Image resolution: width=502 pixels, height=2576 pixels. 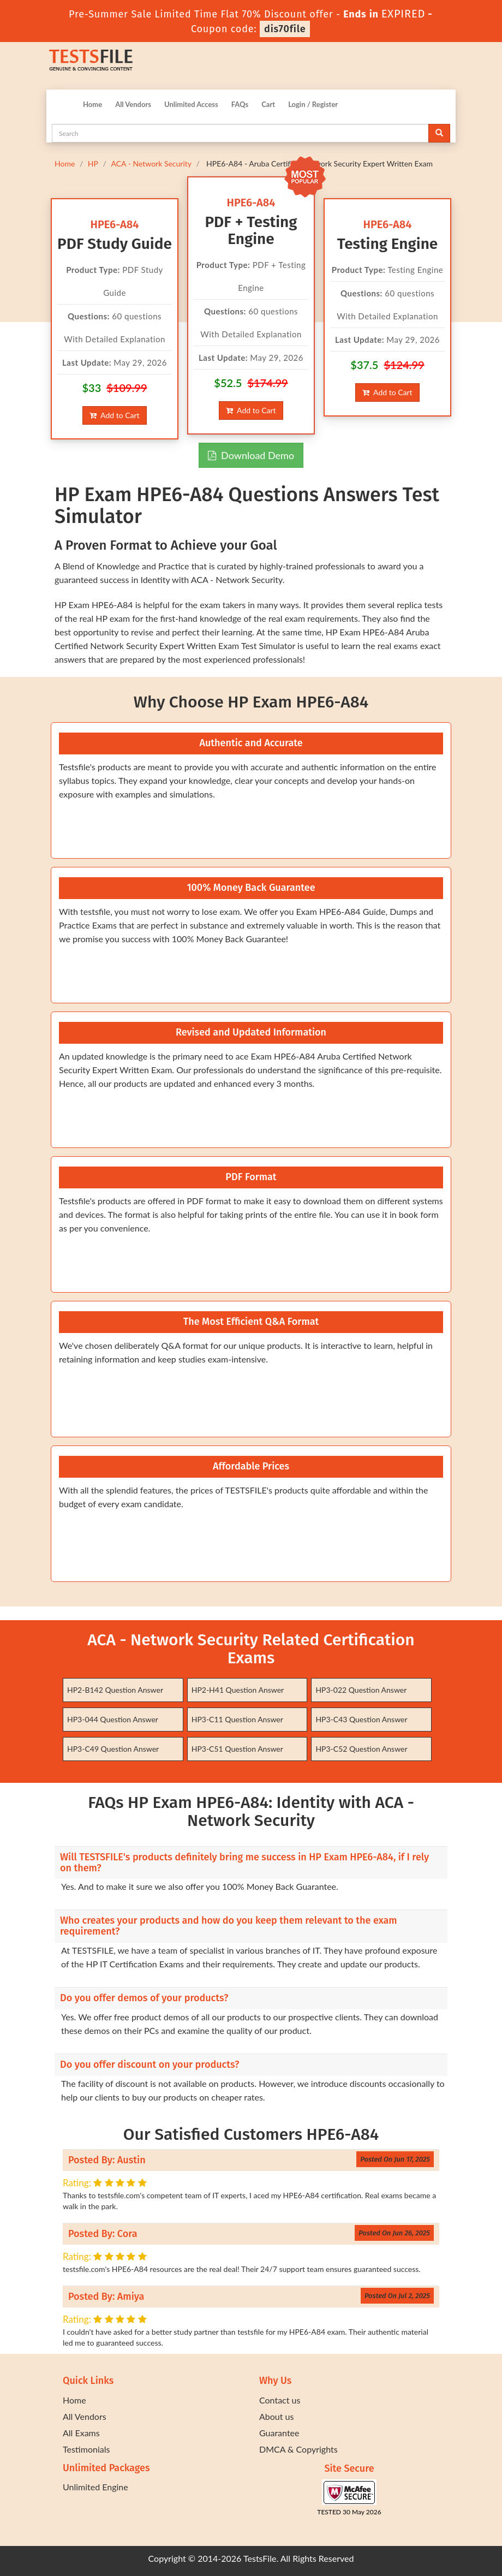 What do you see at coordinates (238, 1689) in the screenshot?
I see `HP2-H41 Question Answer` at bounding box center [238, 1689].